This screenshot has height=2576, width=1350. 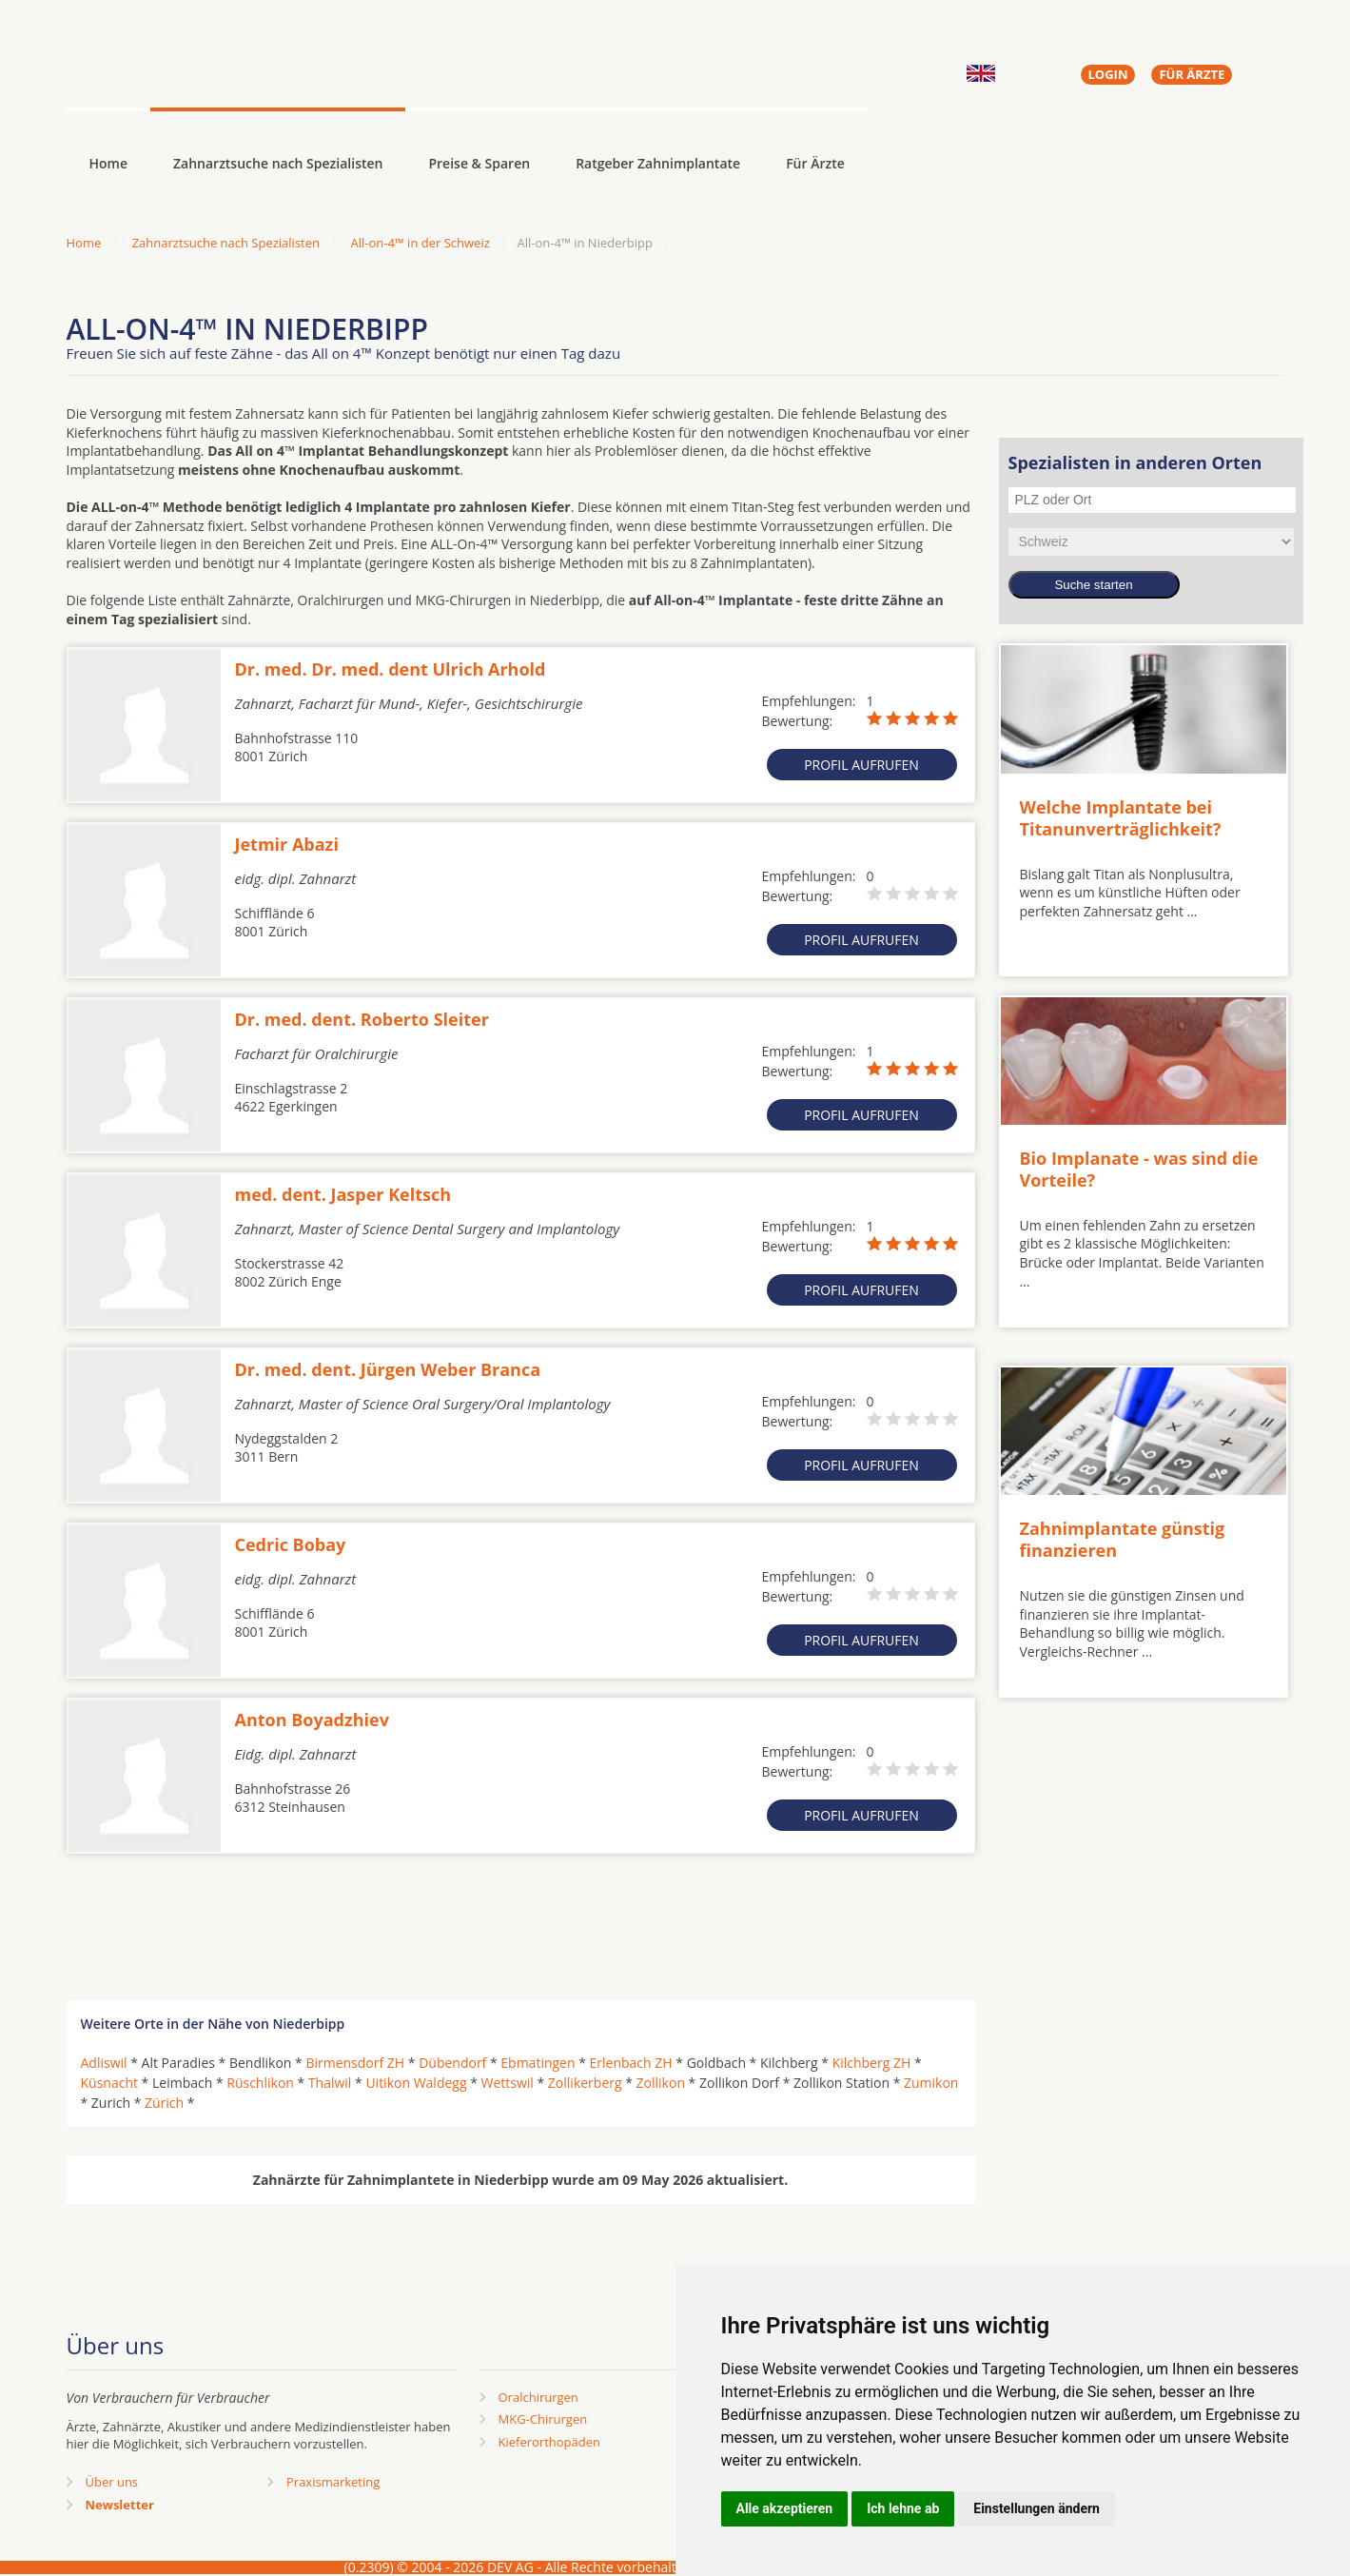 What do you see at coordinates (330, 2083) in the screenshot?
I see `Thalwil` at bounding box center [330, 2083].